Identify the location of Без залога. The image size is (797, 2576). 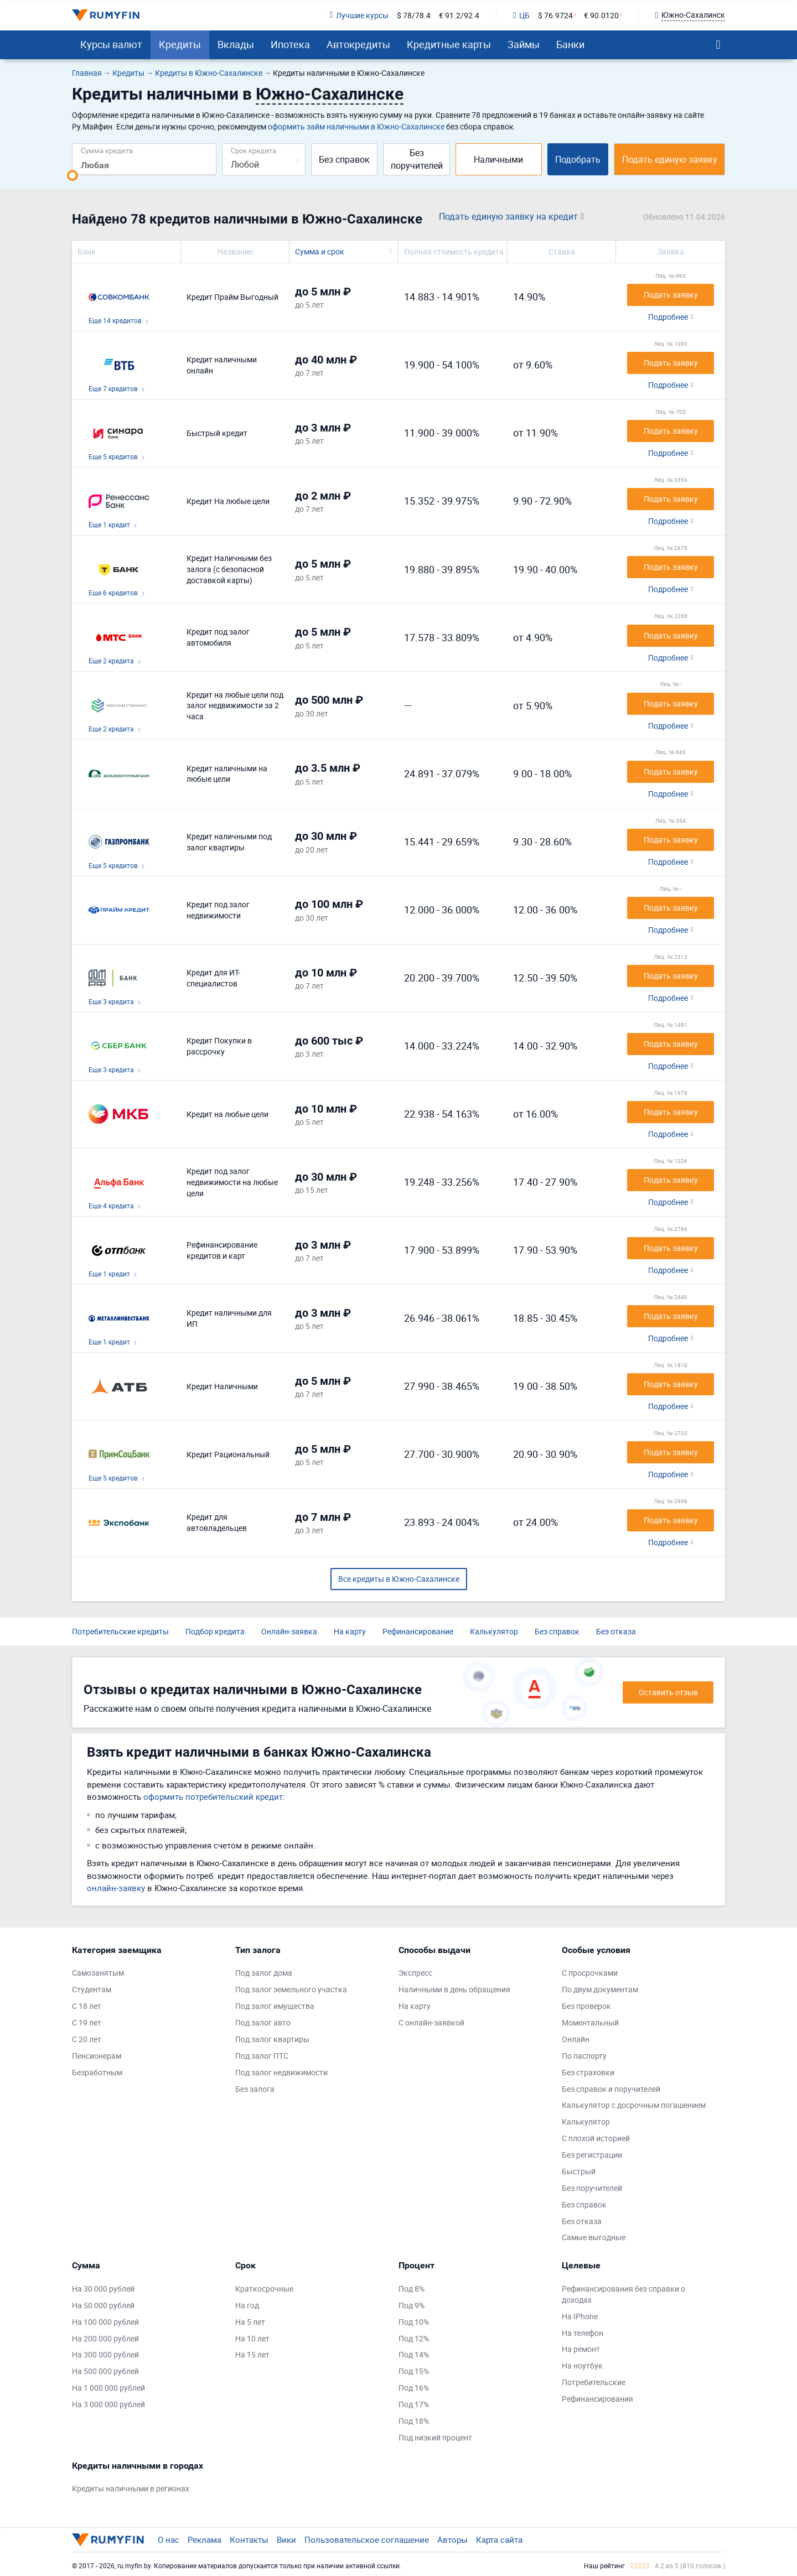
(255, 2089).